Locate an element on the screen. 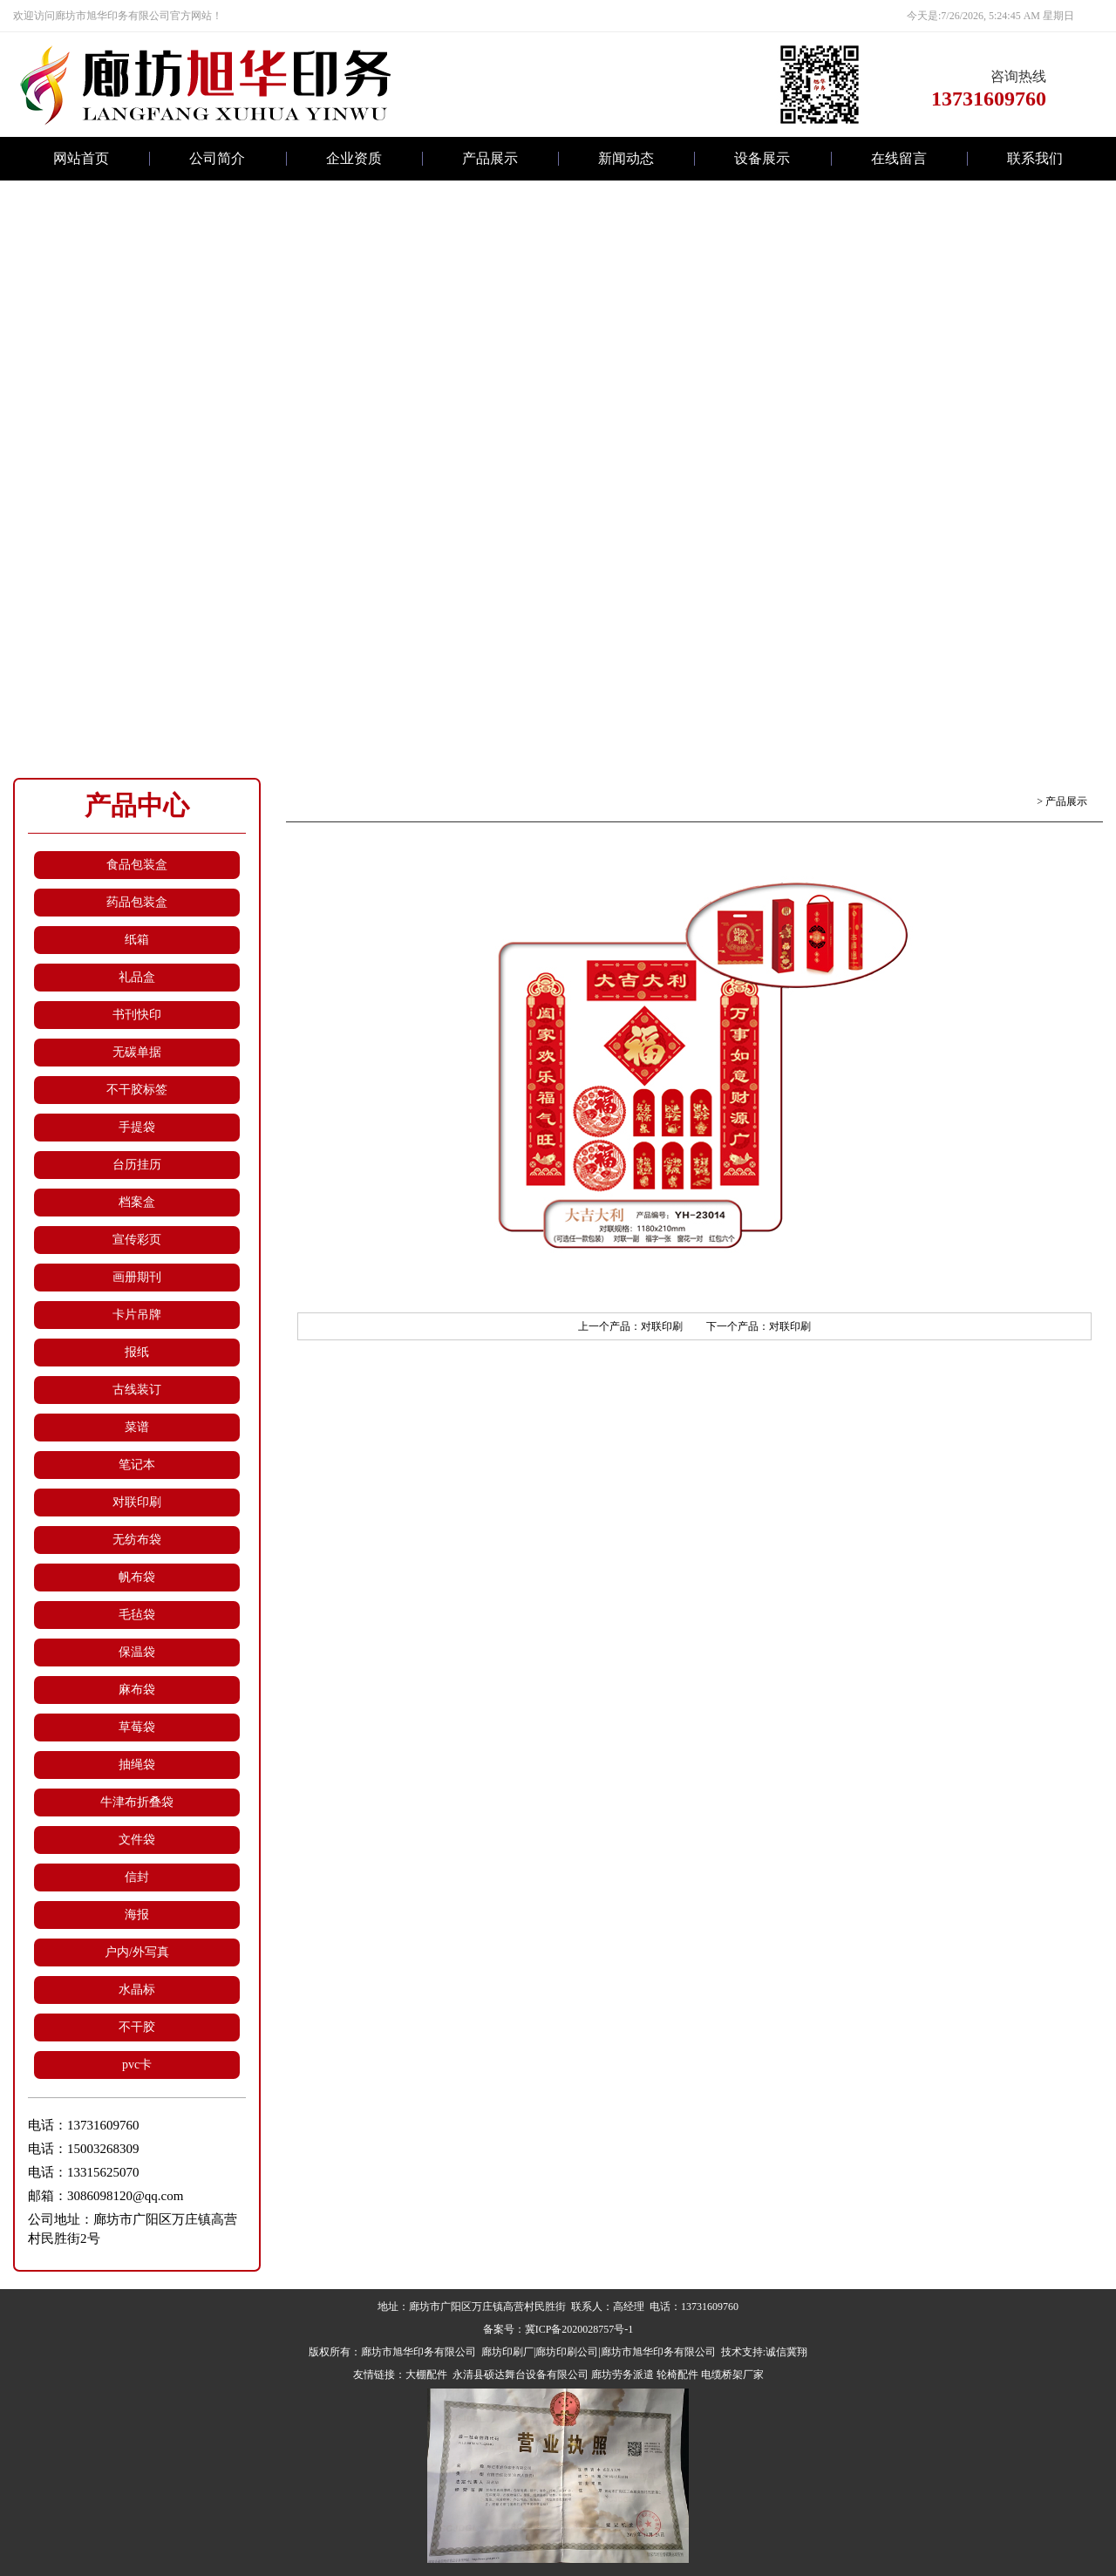  联系我们 is located at coordinates (1035, 158).